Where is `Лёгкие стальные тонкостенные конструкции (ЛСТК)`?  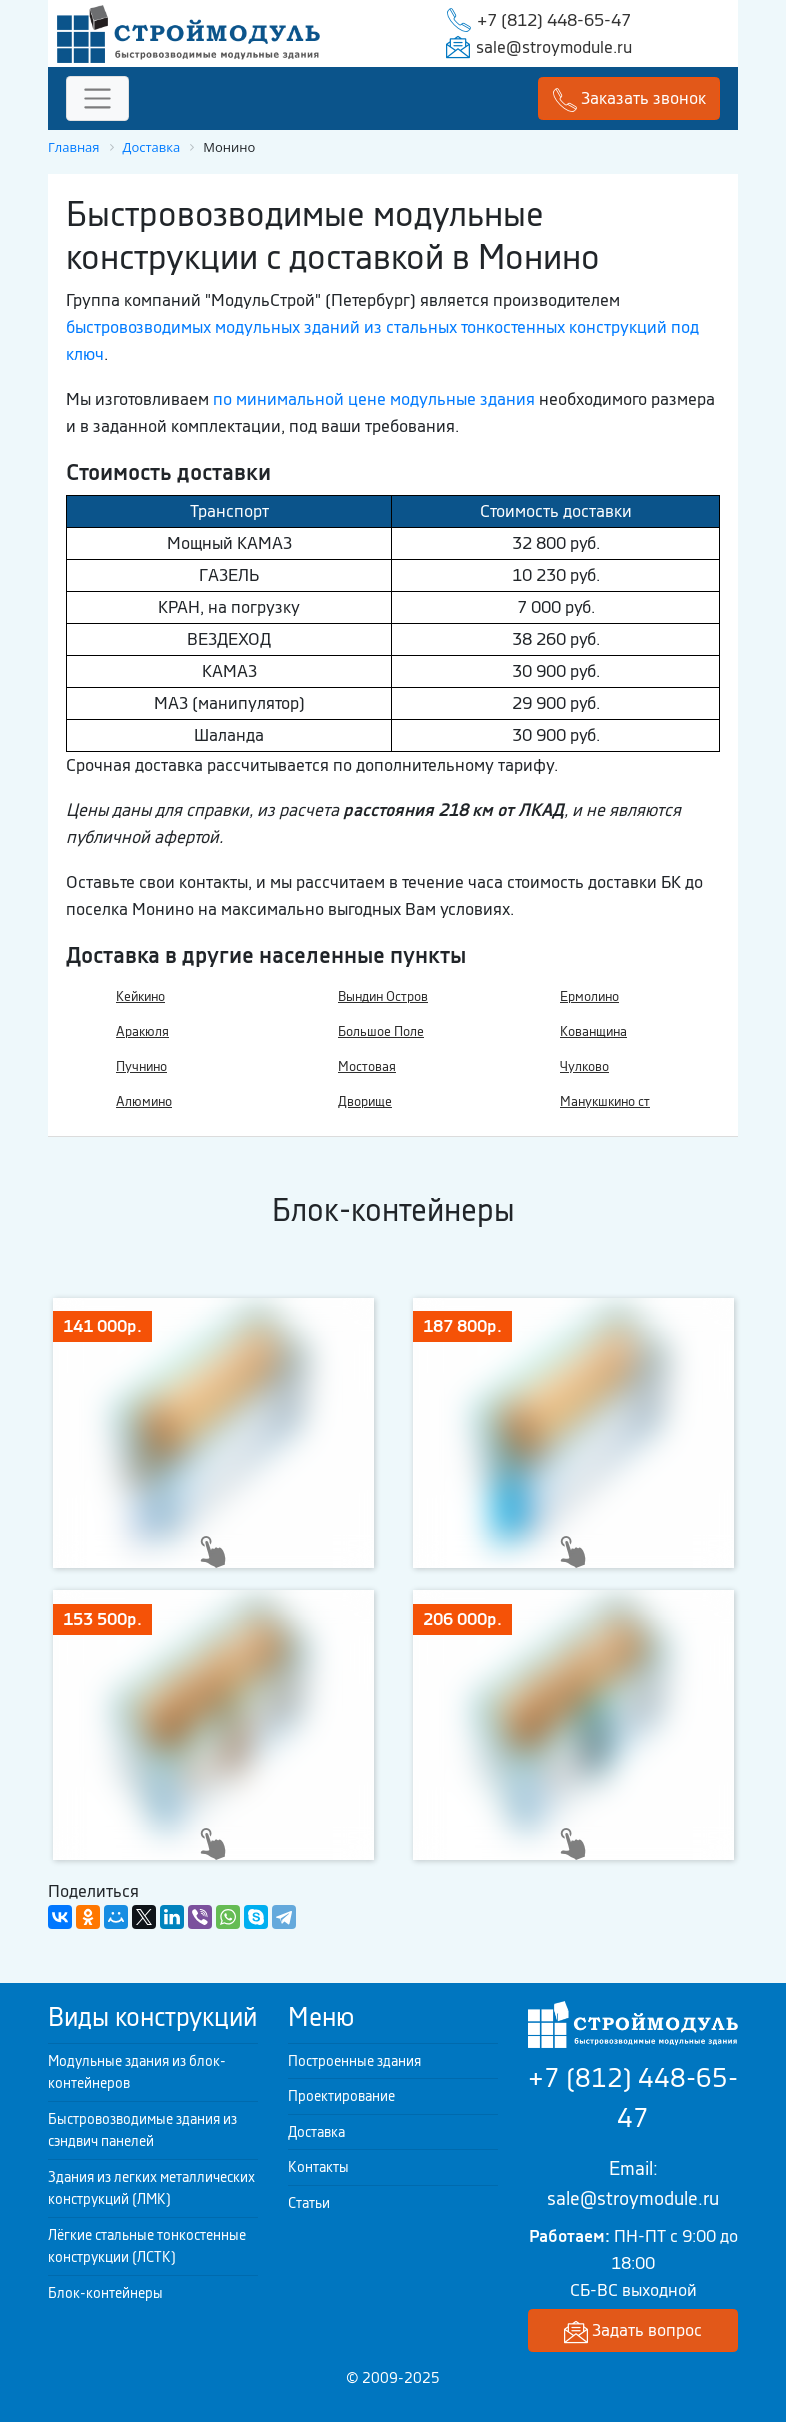 Лёгкие стальные тонкостенные конструкции (ЛСТК) is located at coordinates (147, 2246).